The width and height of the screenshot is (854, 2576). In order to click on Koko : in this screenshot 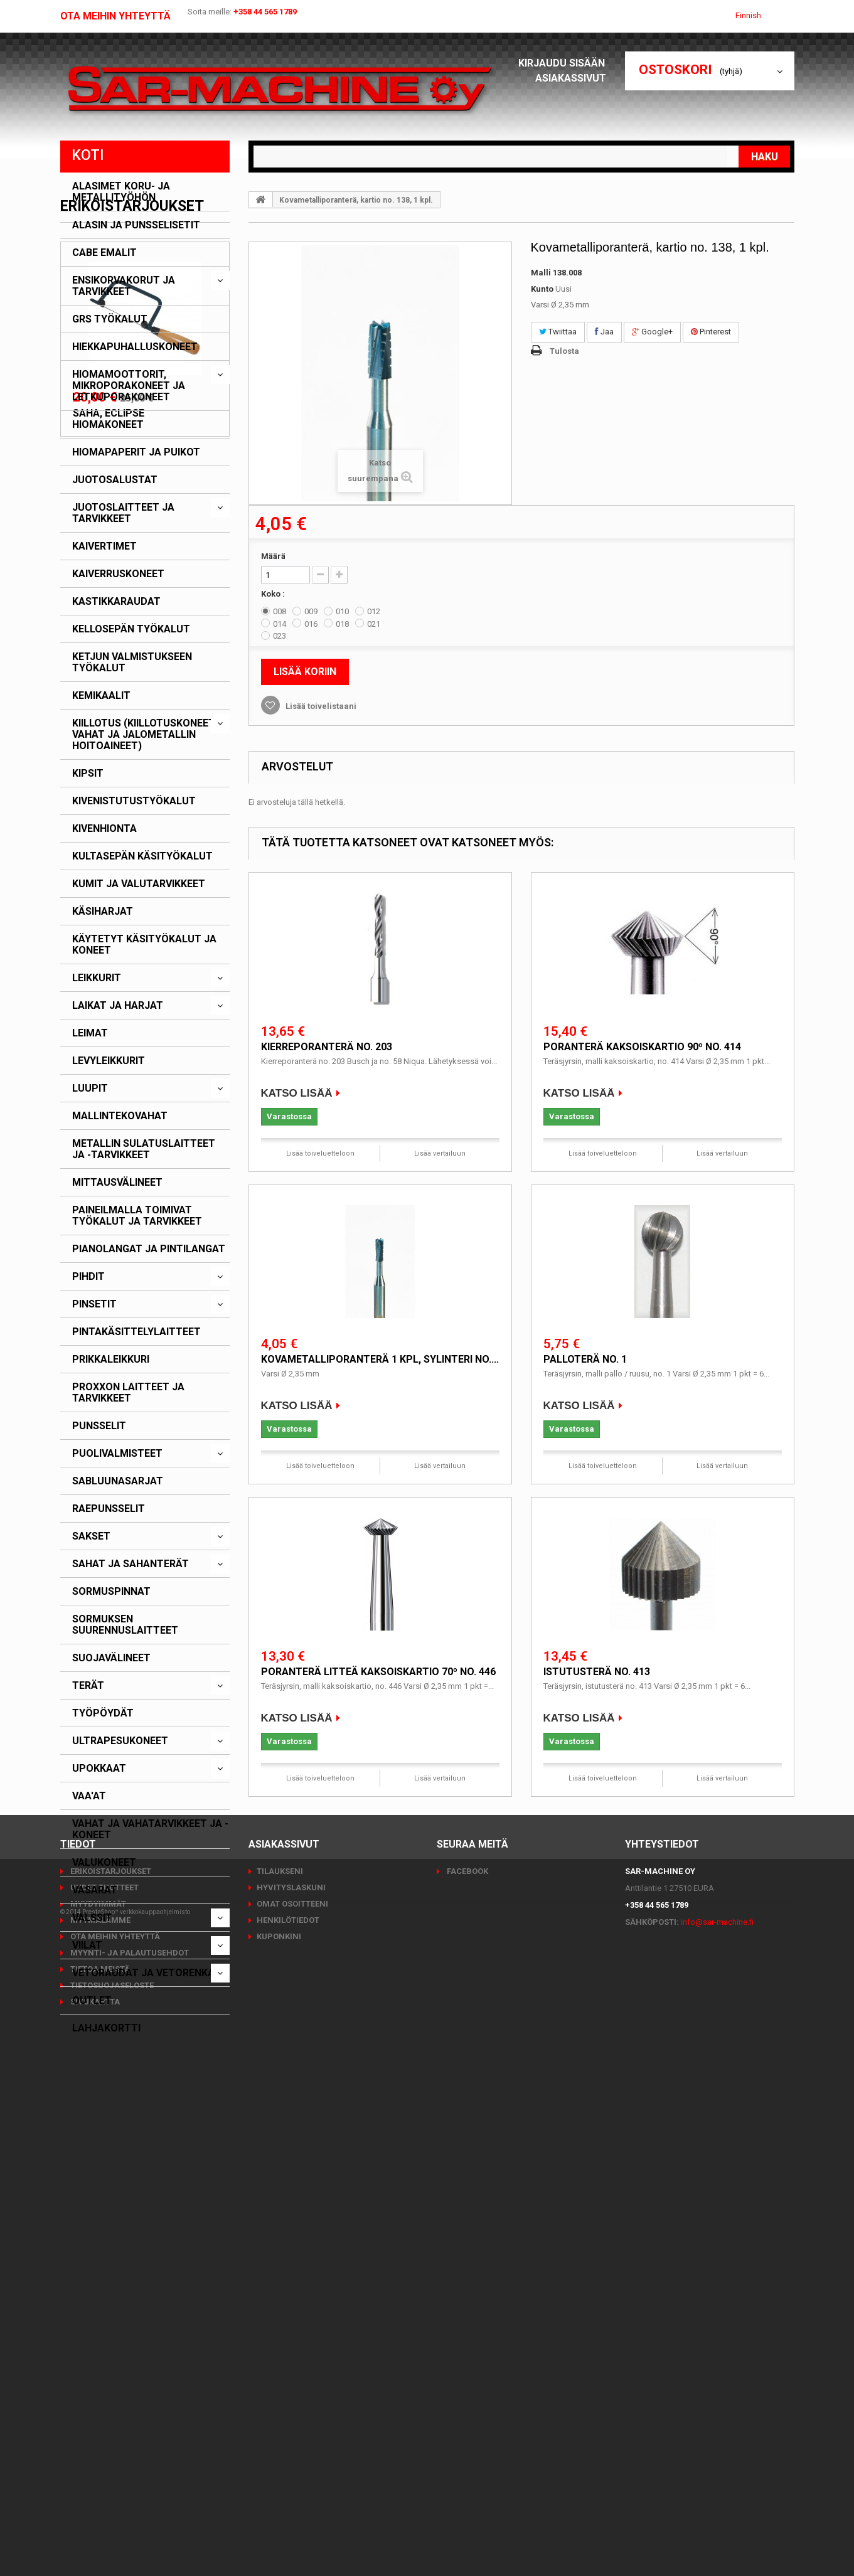, I will do `click(274, 594)`.